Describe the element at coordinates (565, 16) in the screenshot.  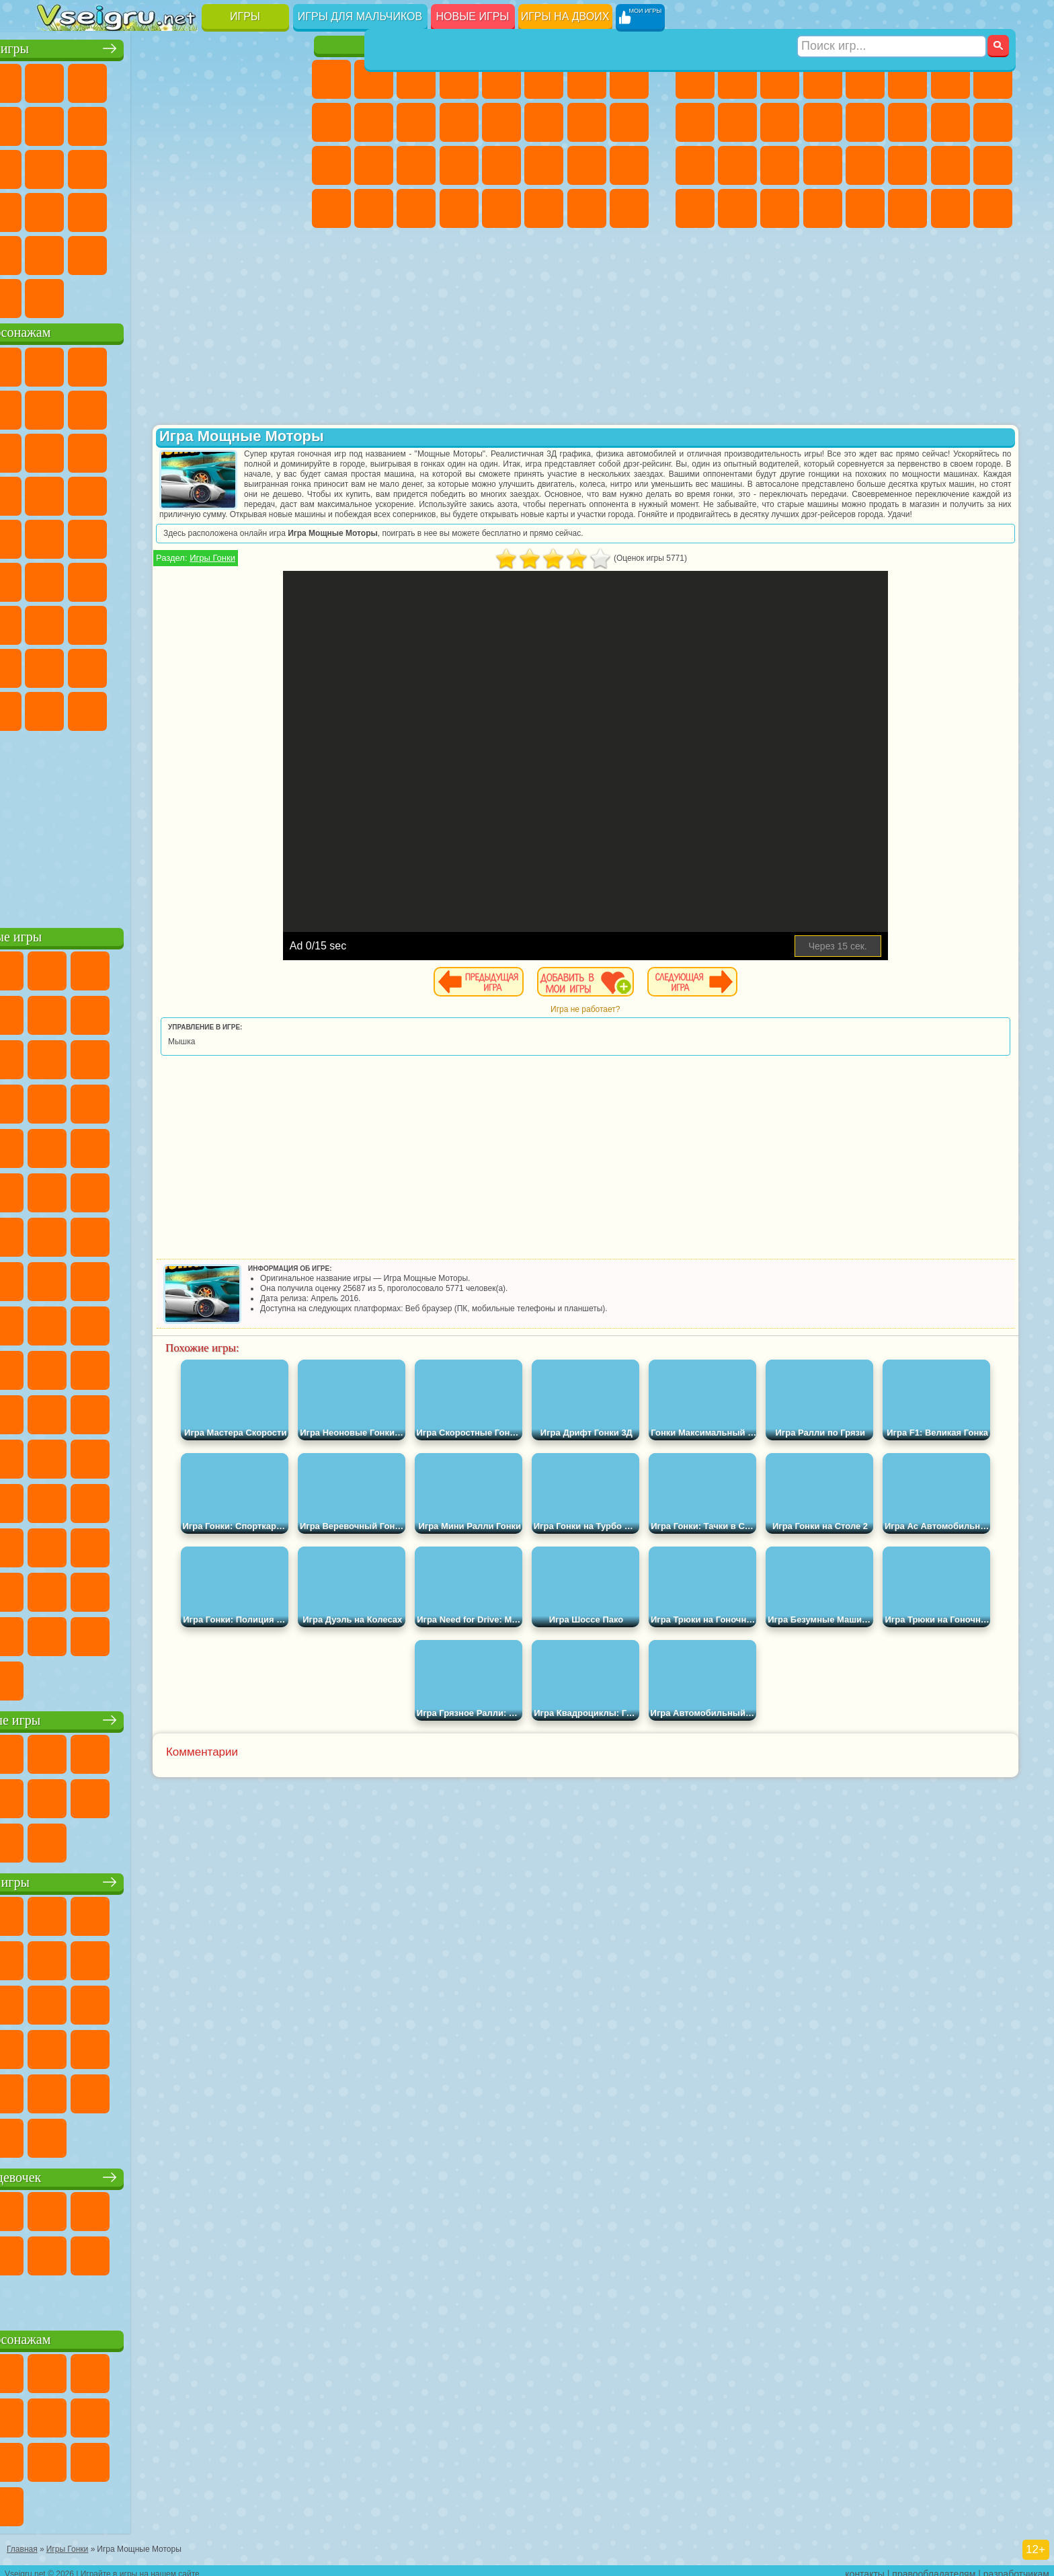
I see `Игры на двоих` at that location.